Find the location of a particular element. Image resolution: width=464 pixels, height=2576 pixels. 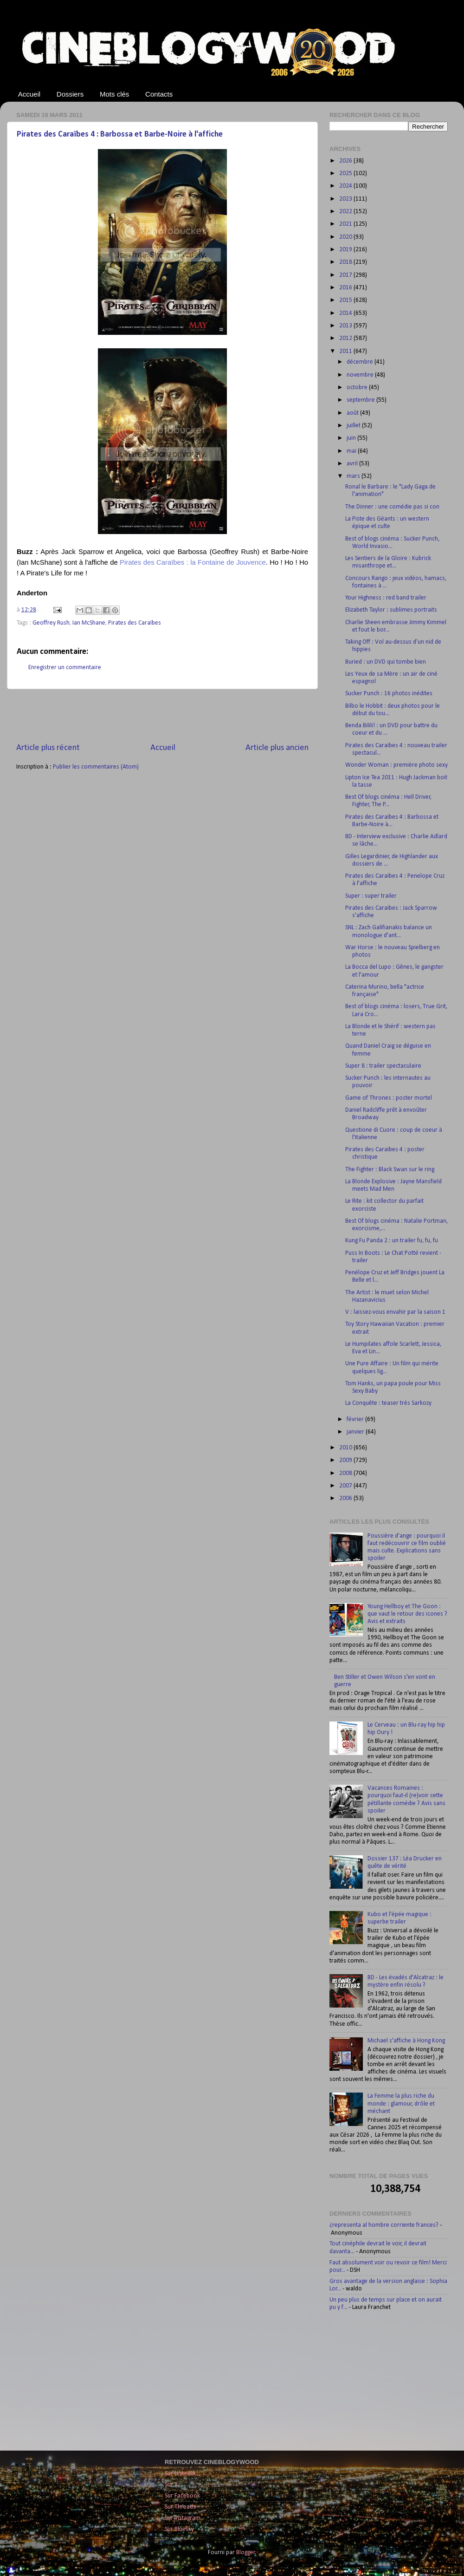

Kung Fu Panda 2 : un trailer fu, fu, fu is located at coordinates (391, 1241).